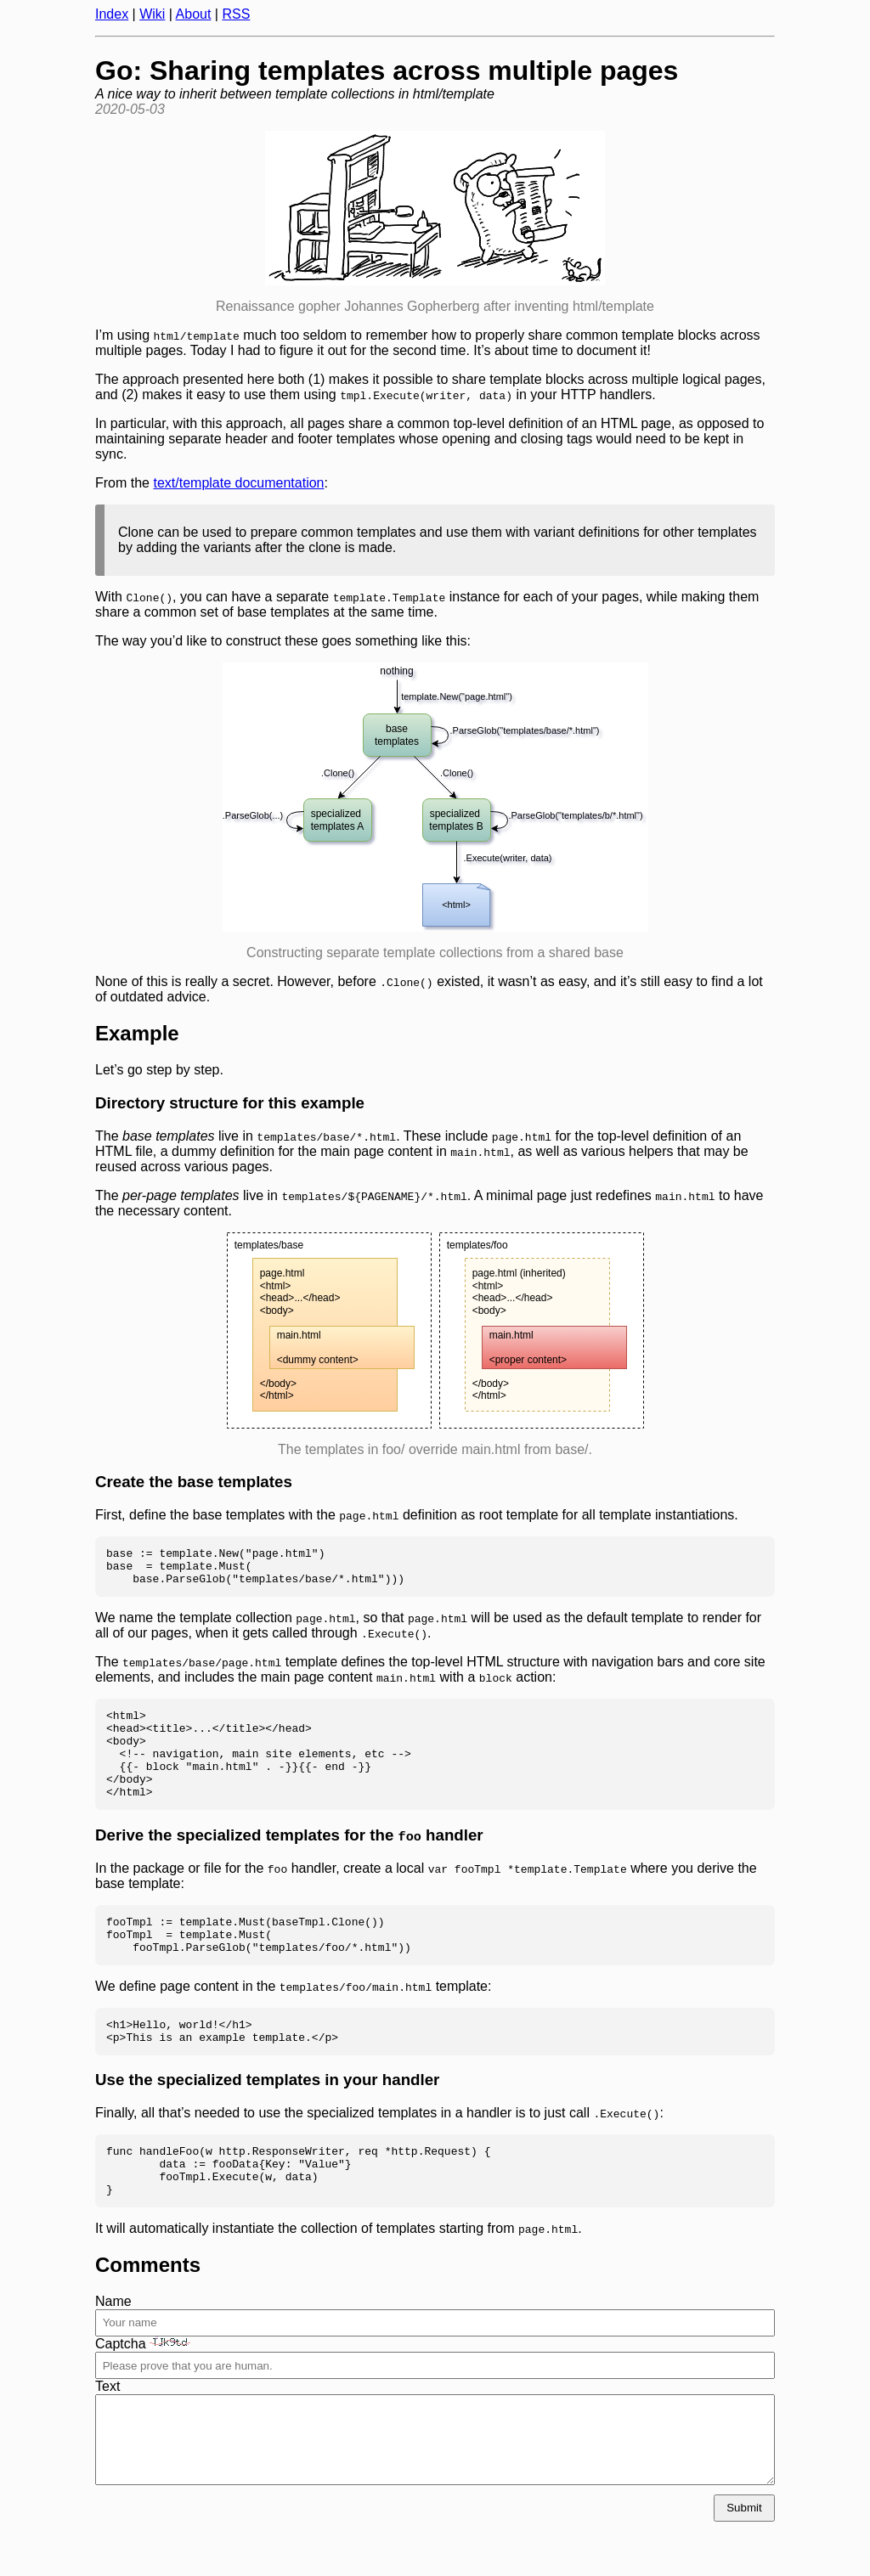 The height and width of the screenshot is (2576, 870). Describe the element at coordinates (152, 14) in the screenshot. I see `Wiki` at that location.